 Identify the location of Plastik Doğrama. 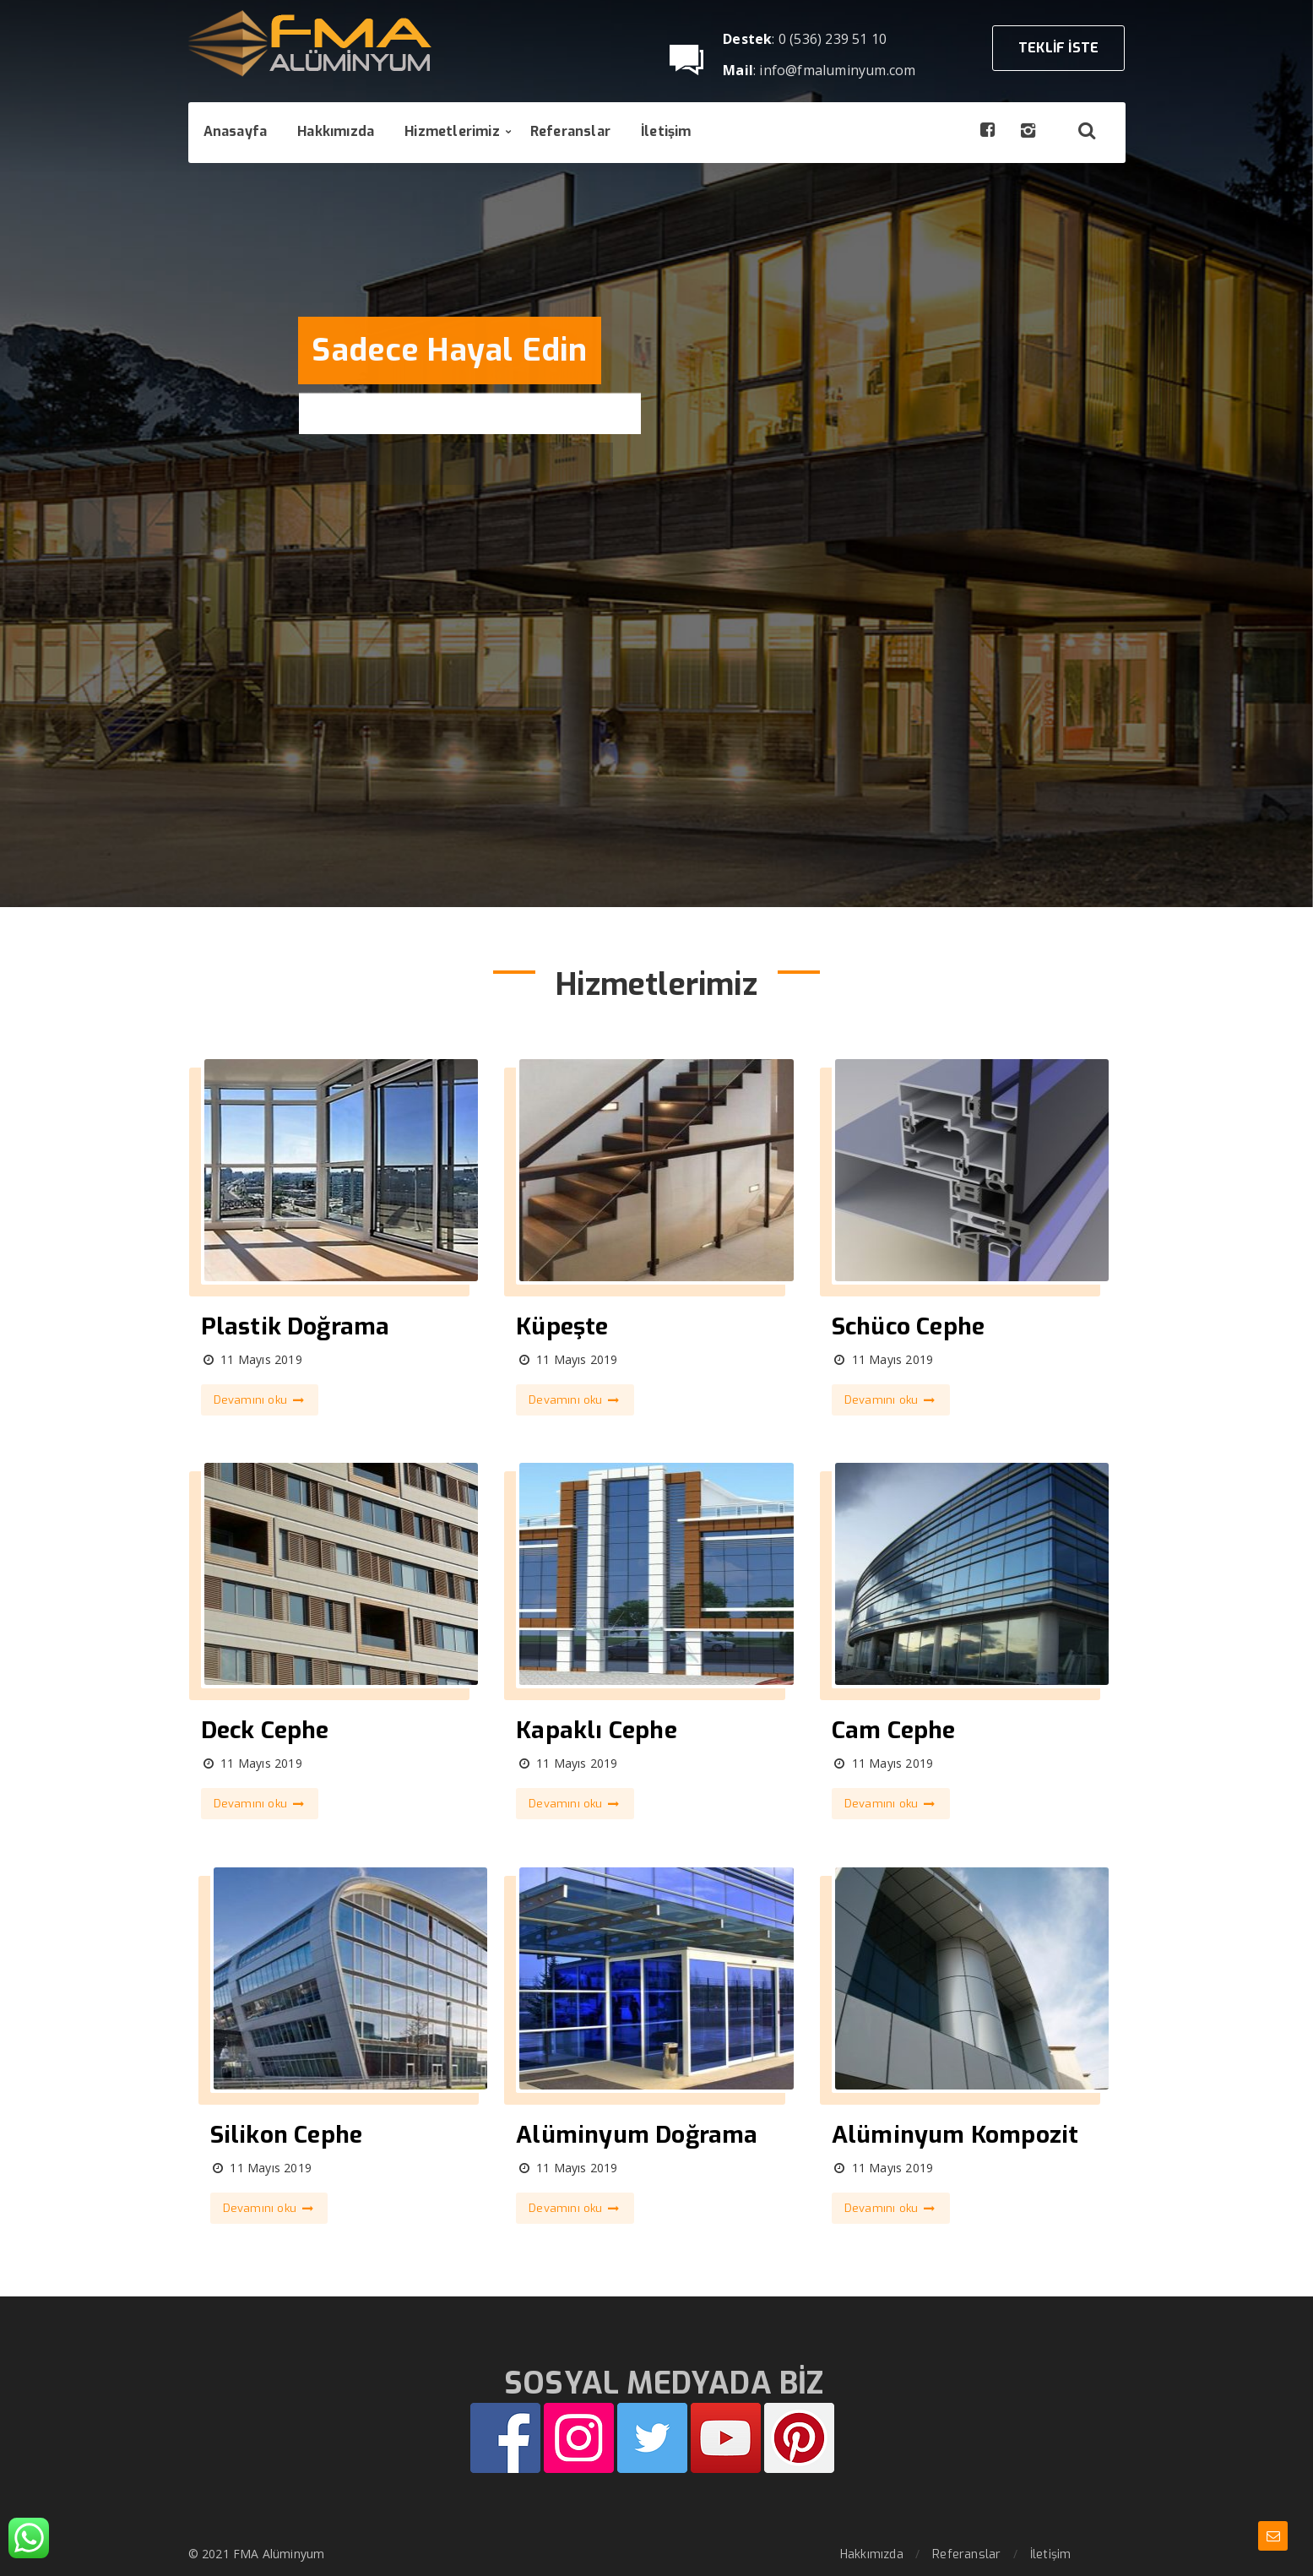
(295, 1326).